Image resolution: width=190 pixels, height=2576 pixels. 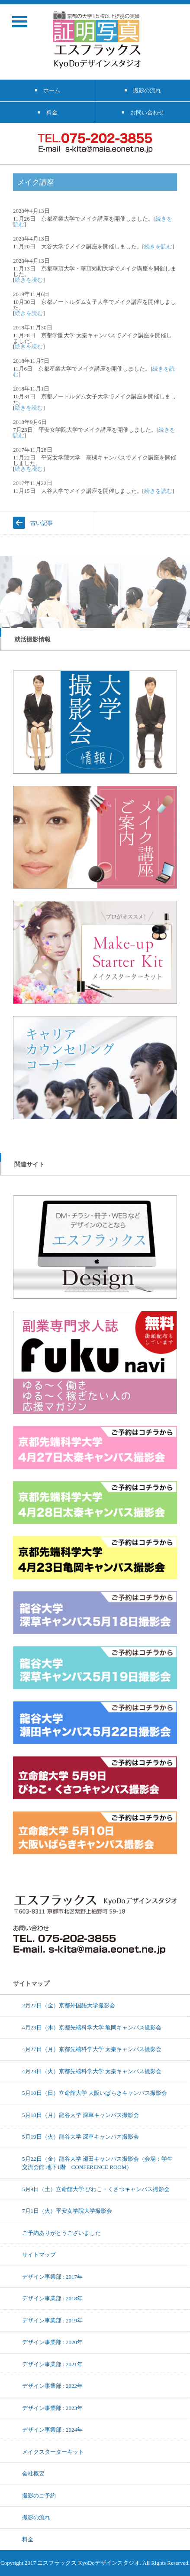 I want to click on デザイン事業部 : 2018年, so click(x=52, y=2298).